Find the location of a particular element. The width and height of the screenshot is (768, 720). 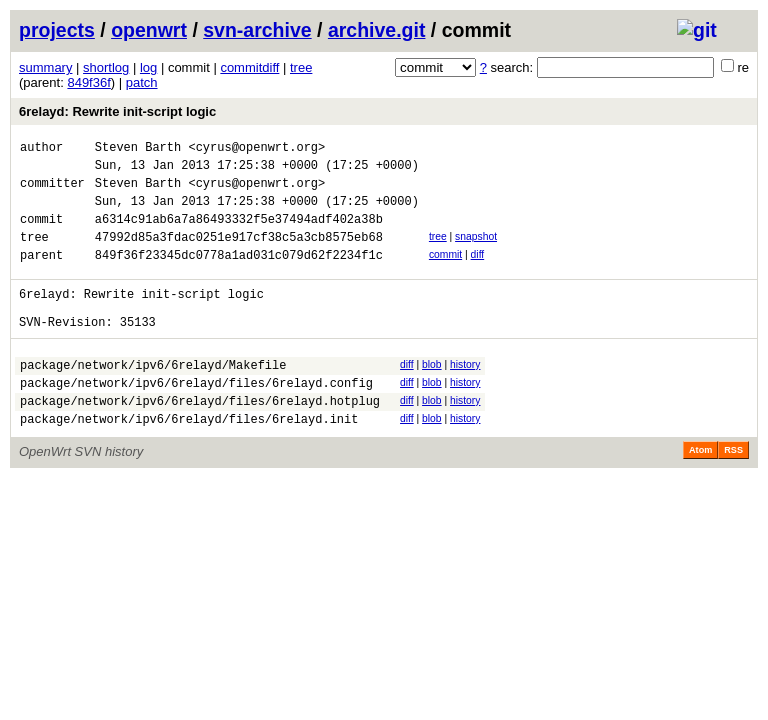

snapshot is located at coordinates (476, 251).